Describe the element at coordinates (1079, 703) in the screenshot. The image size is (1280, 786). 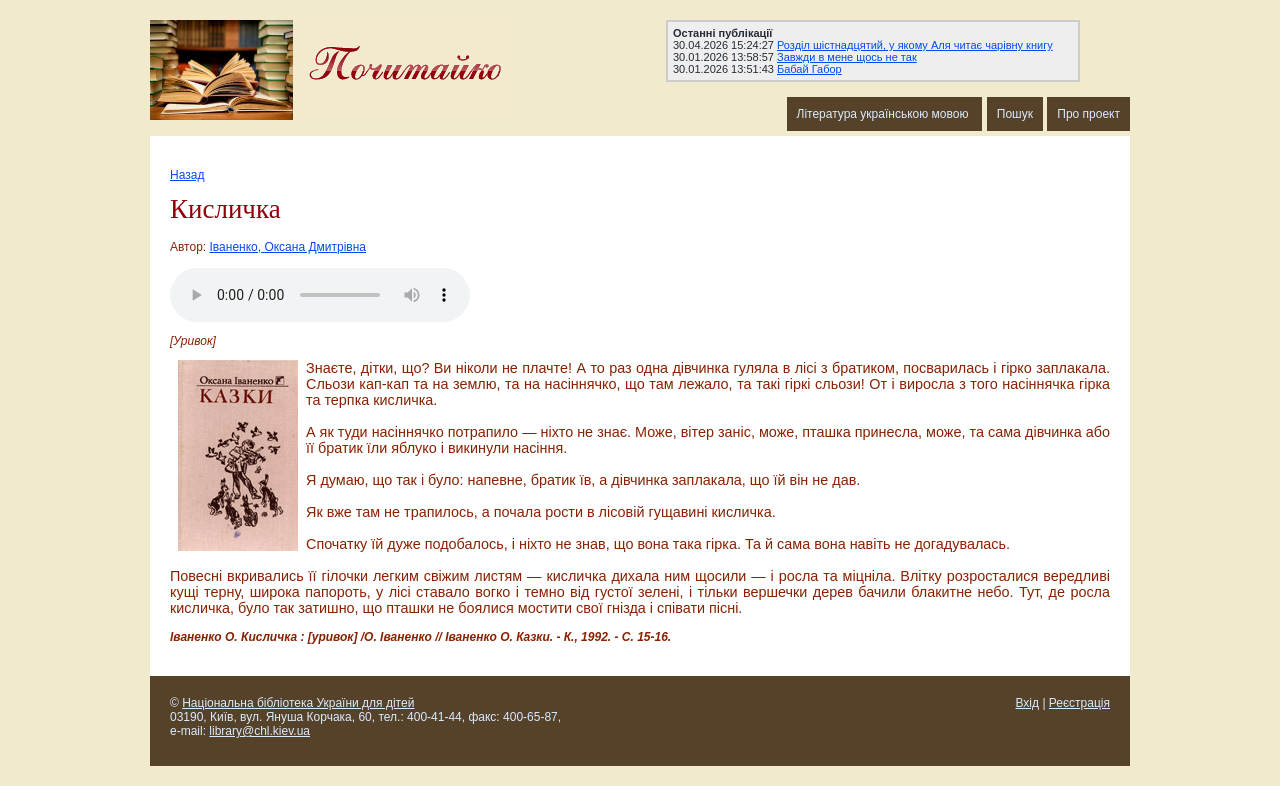
I see `Реєстрація` at that location.